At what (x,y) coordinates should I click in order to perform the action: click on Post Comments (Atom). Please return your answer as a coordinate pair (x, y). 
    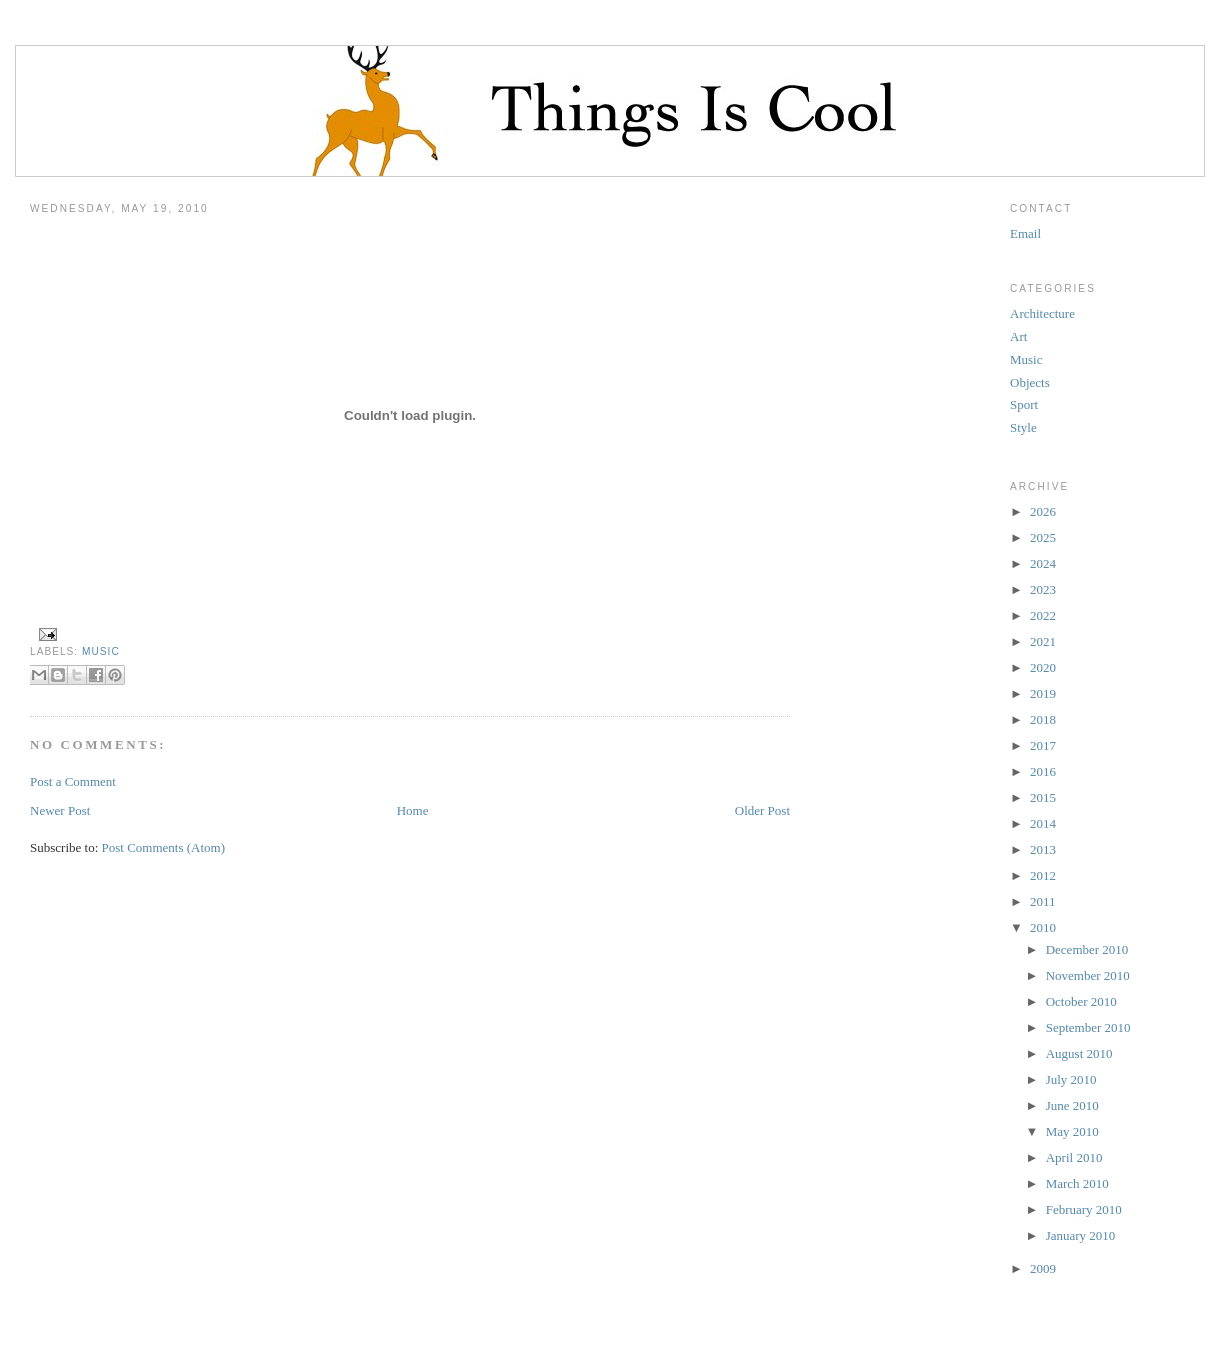
    Looking at the image, I should click on (164, 847).